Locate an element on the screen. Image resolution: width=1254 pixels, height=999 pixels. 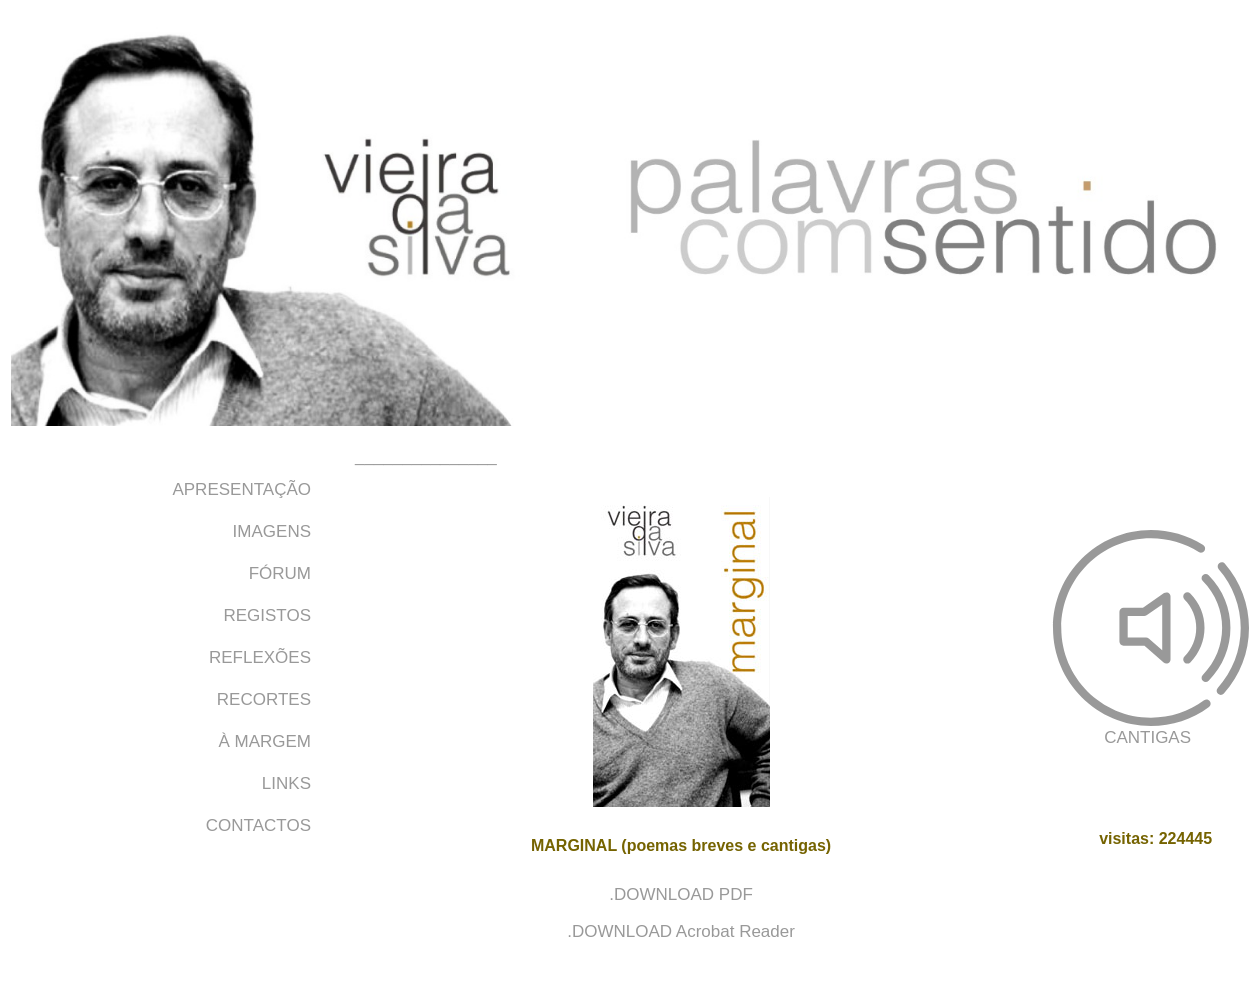
.DOWNLOAD PDF is located at coordinates (681, 894).